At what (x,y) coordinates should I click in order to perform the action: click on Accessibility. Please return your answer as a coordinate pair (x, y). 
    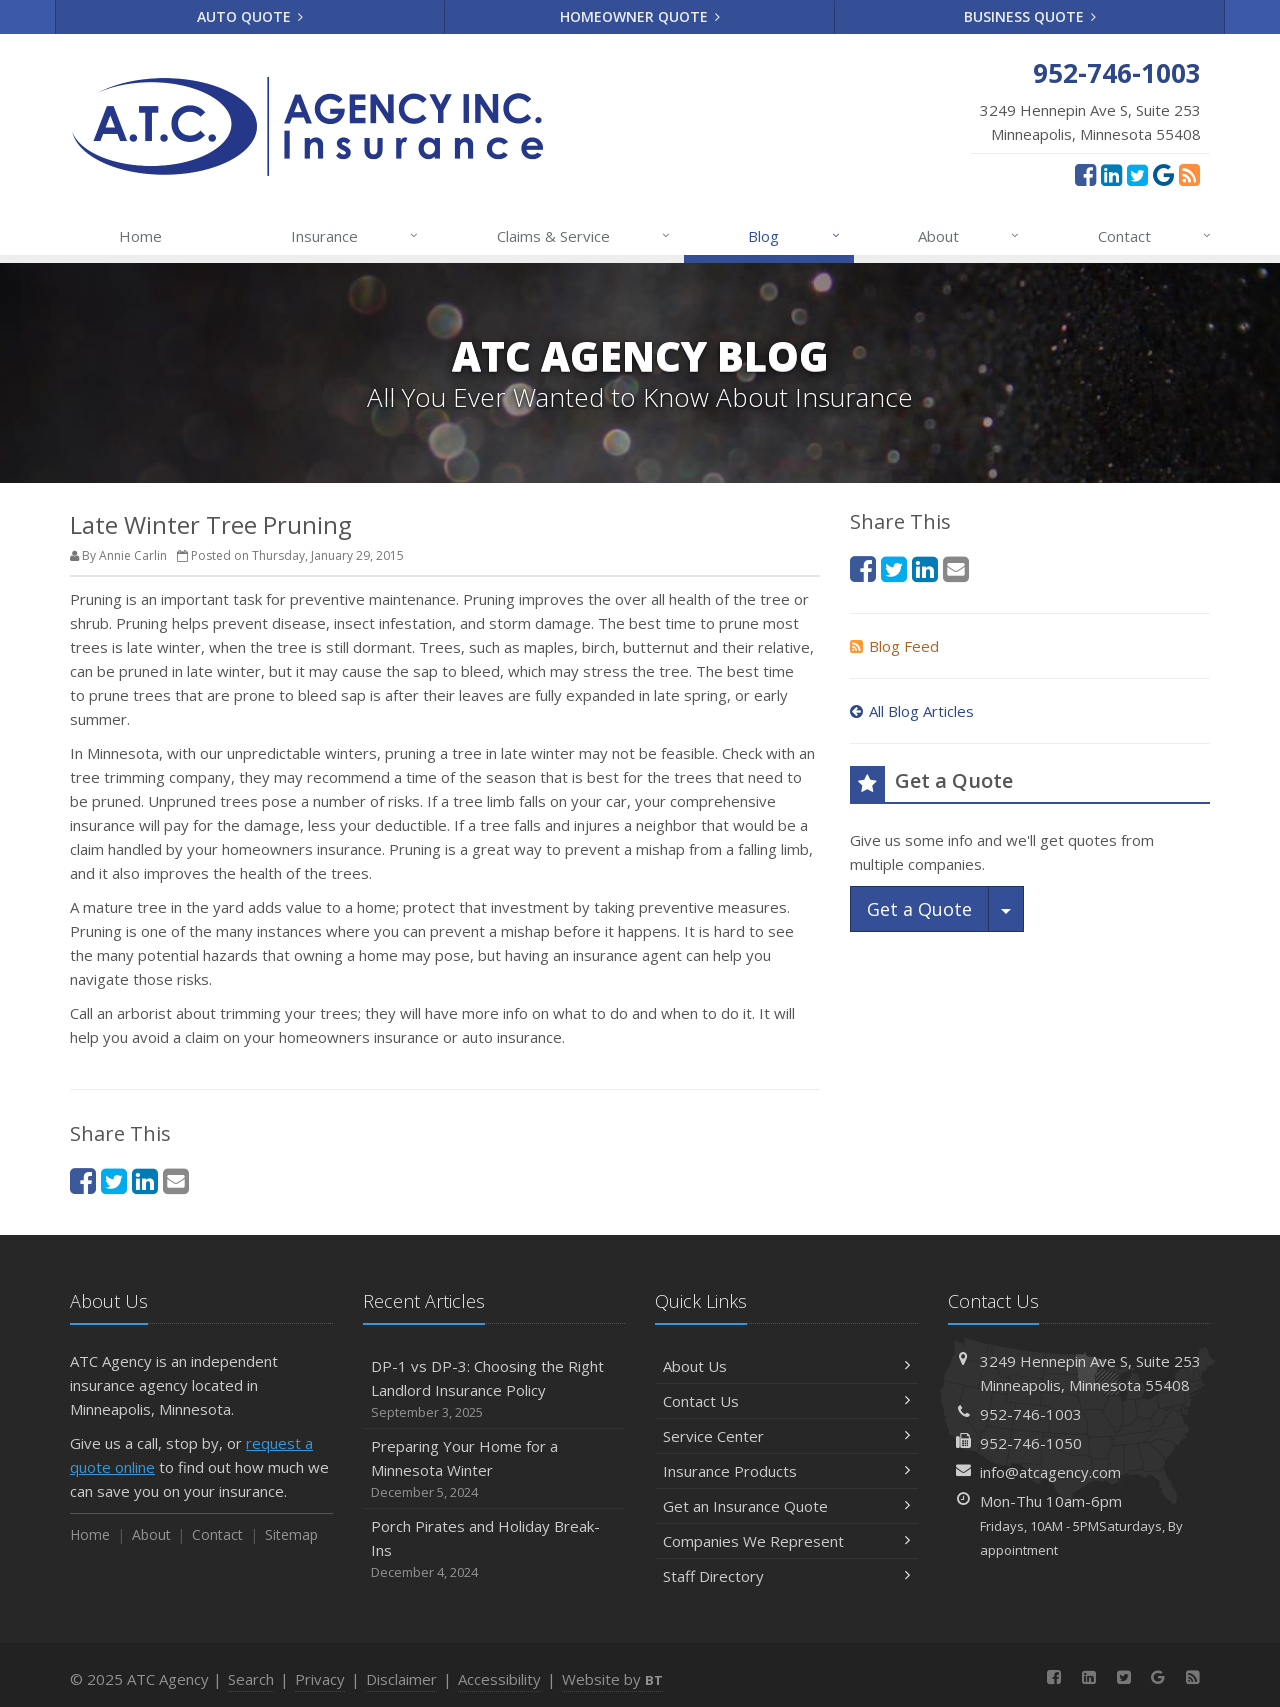
    Looking at the image, I should click on (499, 1679).